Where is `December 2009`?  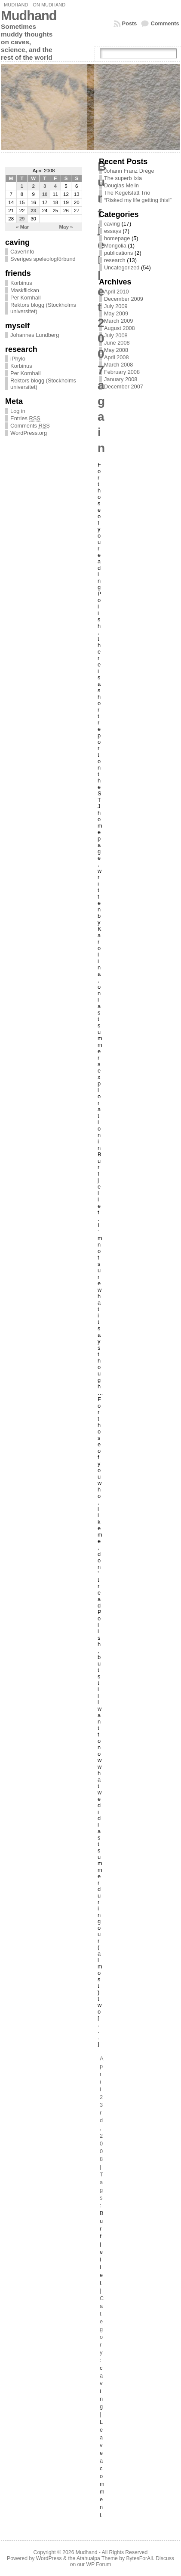 December 2009 is located at coordinates (123, 299).